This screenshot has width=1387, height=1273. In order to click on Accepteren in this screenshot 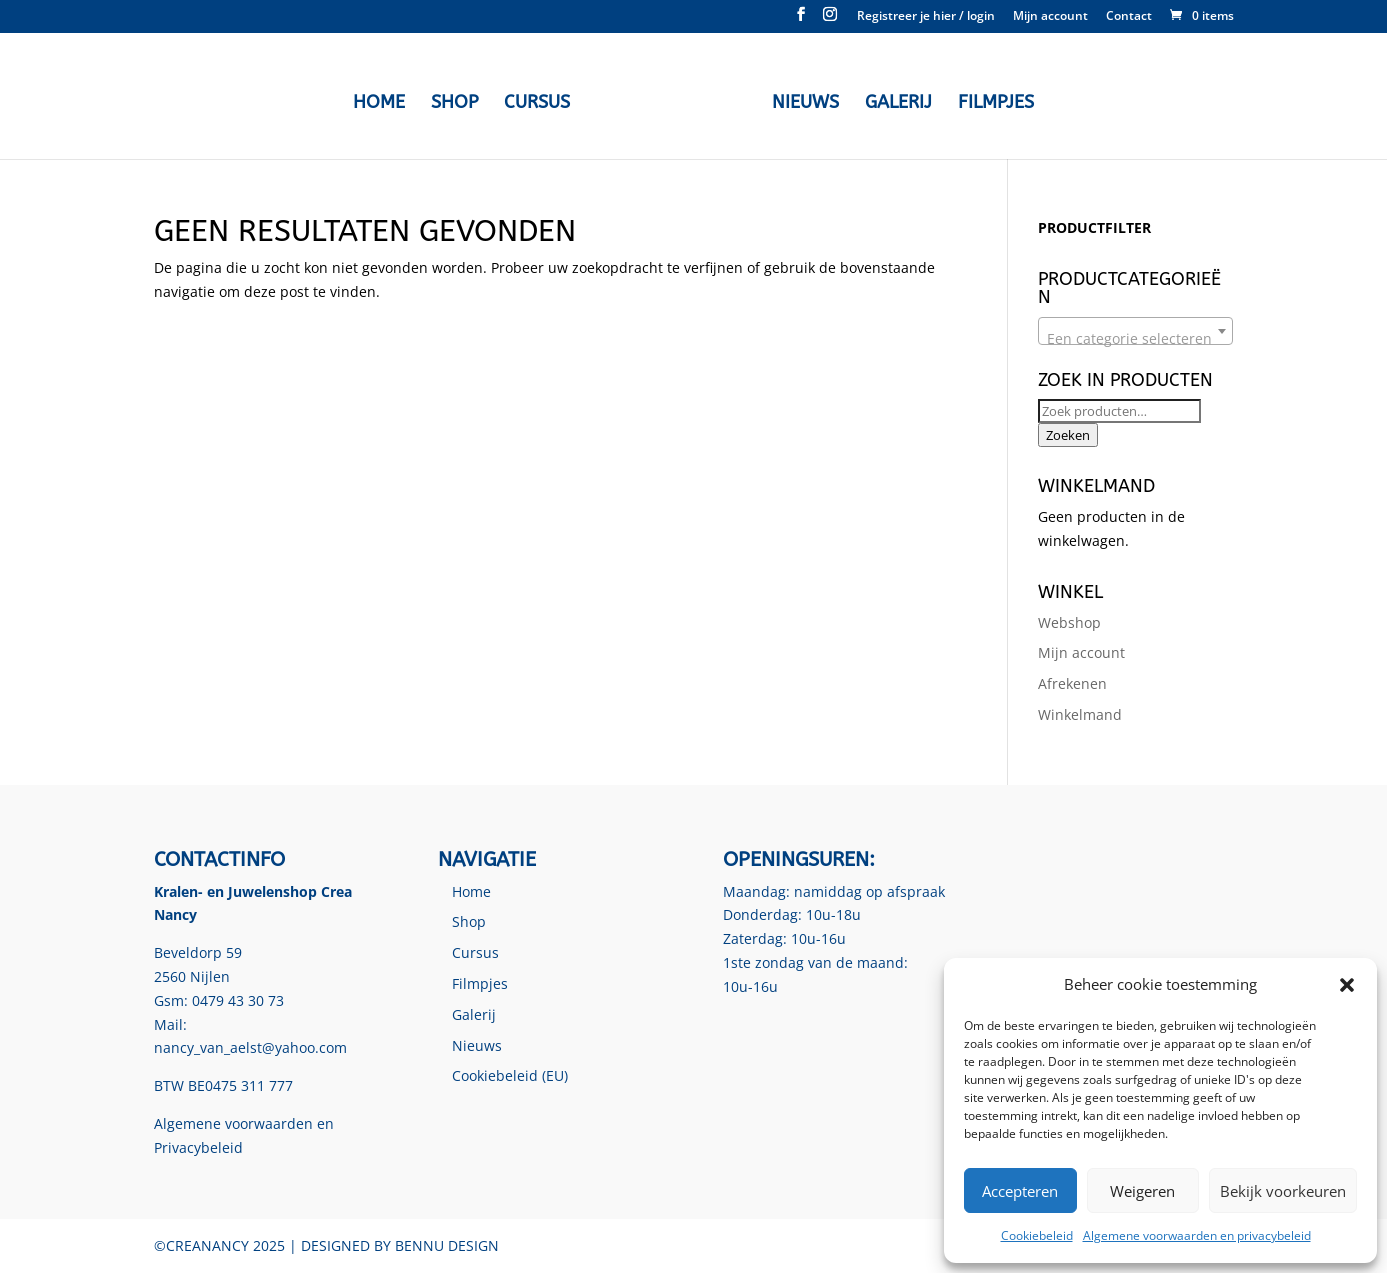, I will do `click(1020, 1191)`.